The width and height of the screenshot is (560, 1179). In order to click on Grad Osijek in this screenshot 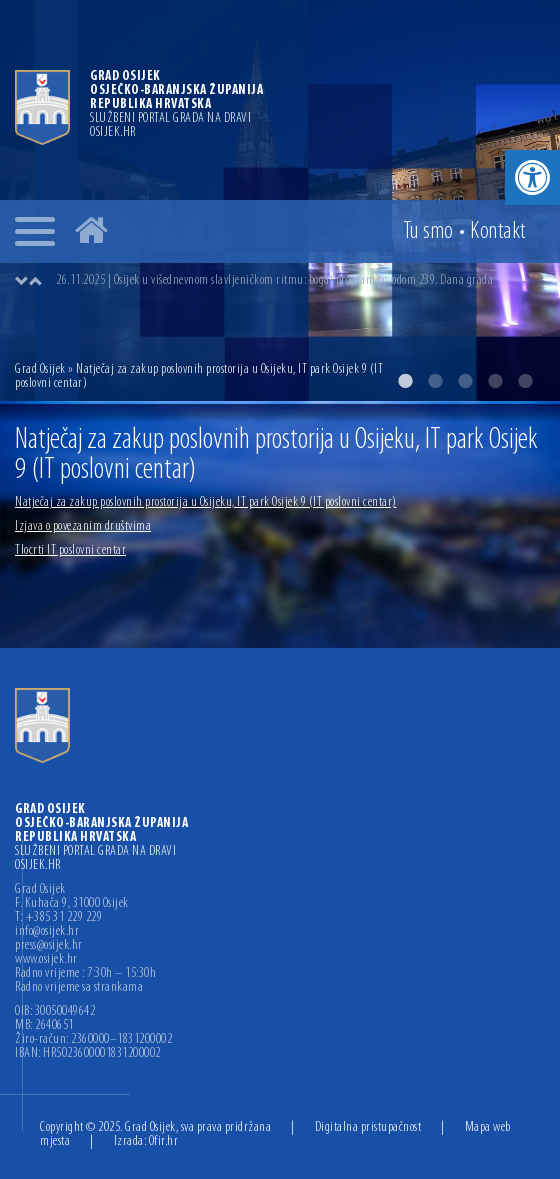, I will do `click(41, 369)`.